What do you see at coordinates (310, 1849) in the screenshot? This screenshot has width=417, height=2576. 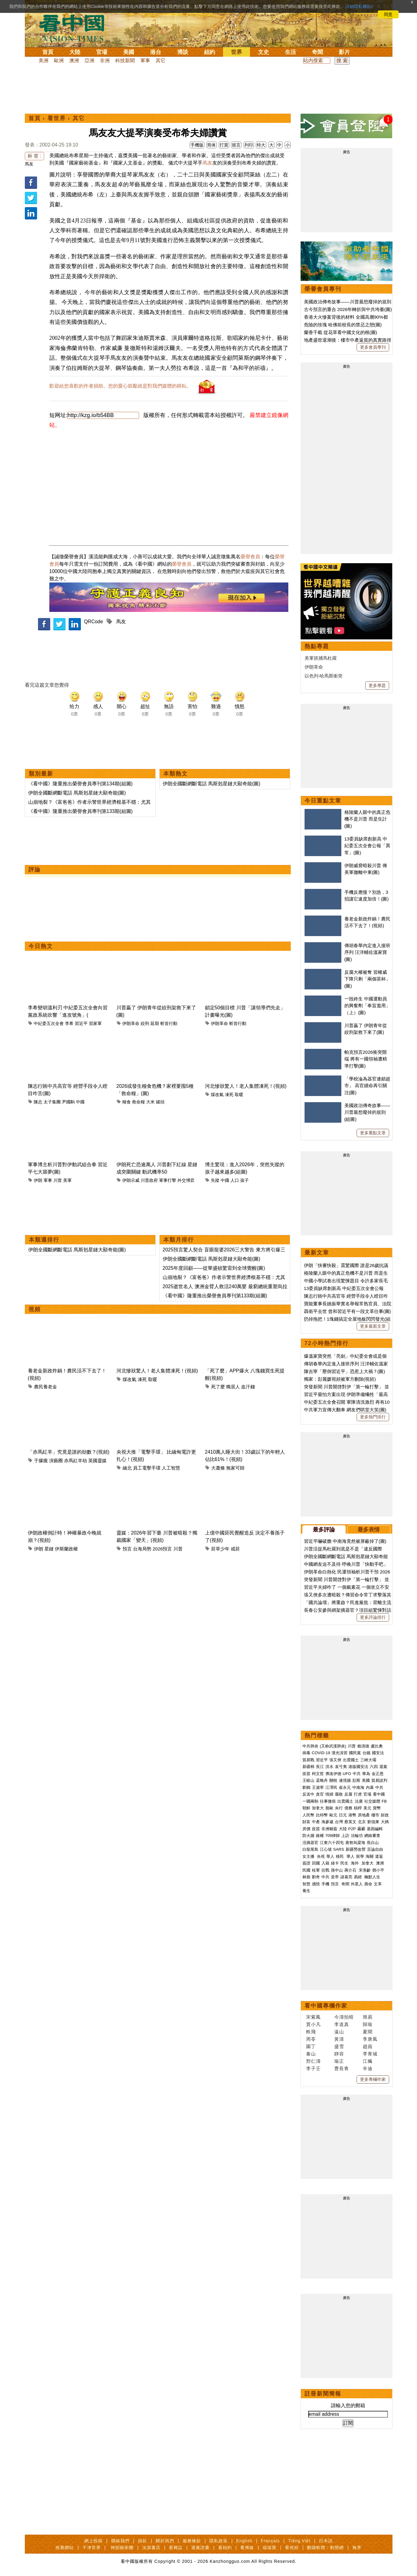 I see `白龍尾島` at bounding box center [310, 1849].